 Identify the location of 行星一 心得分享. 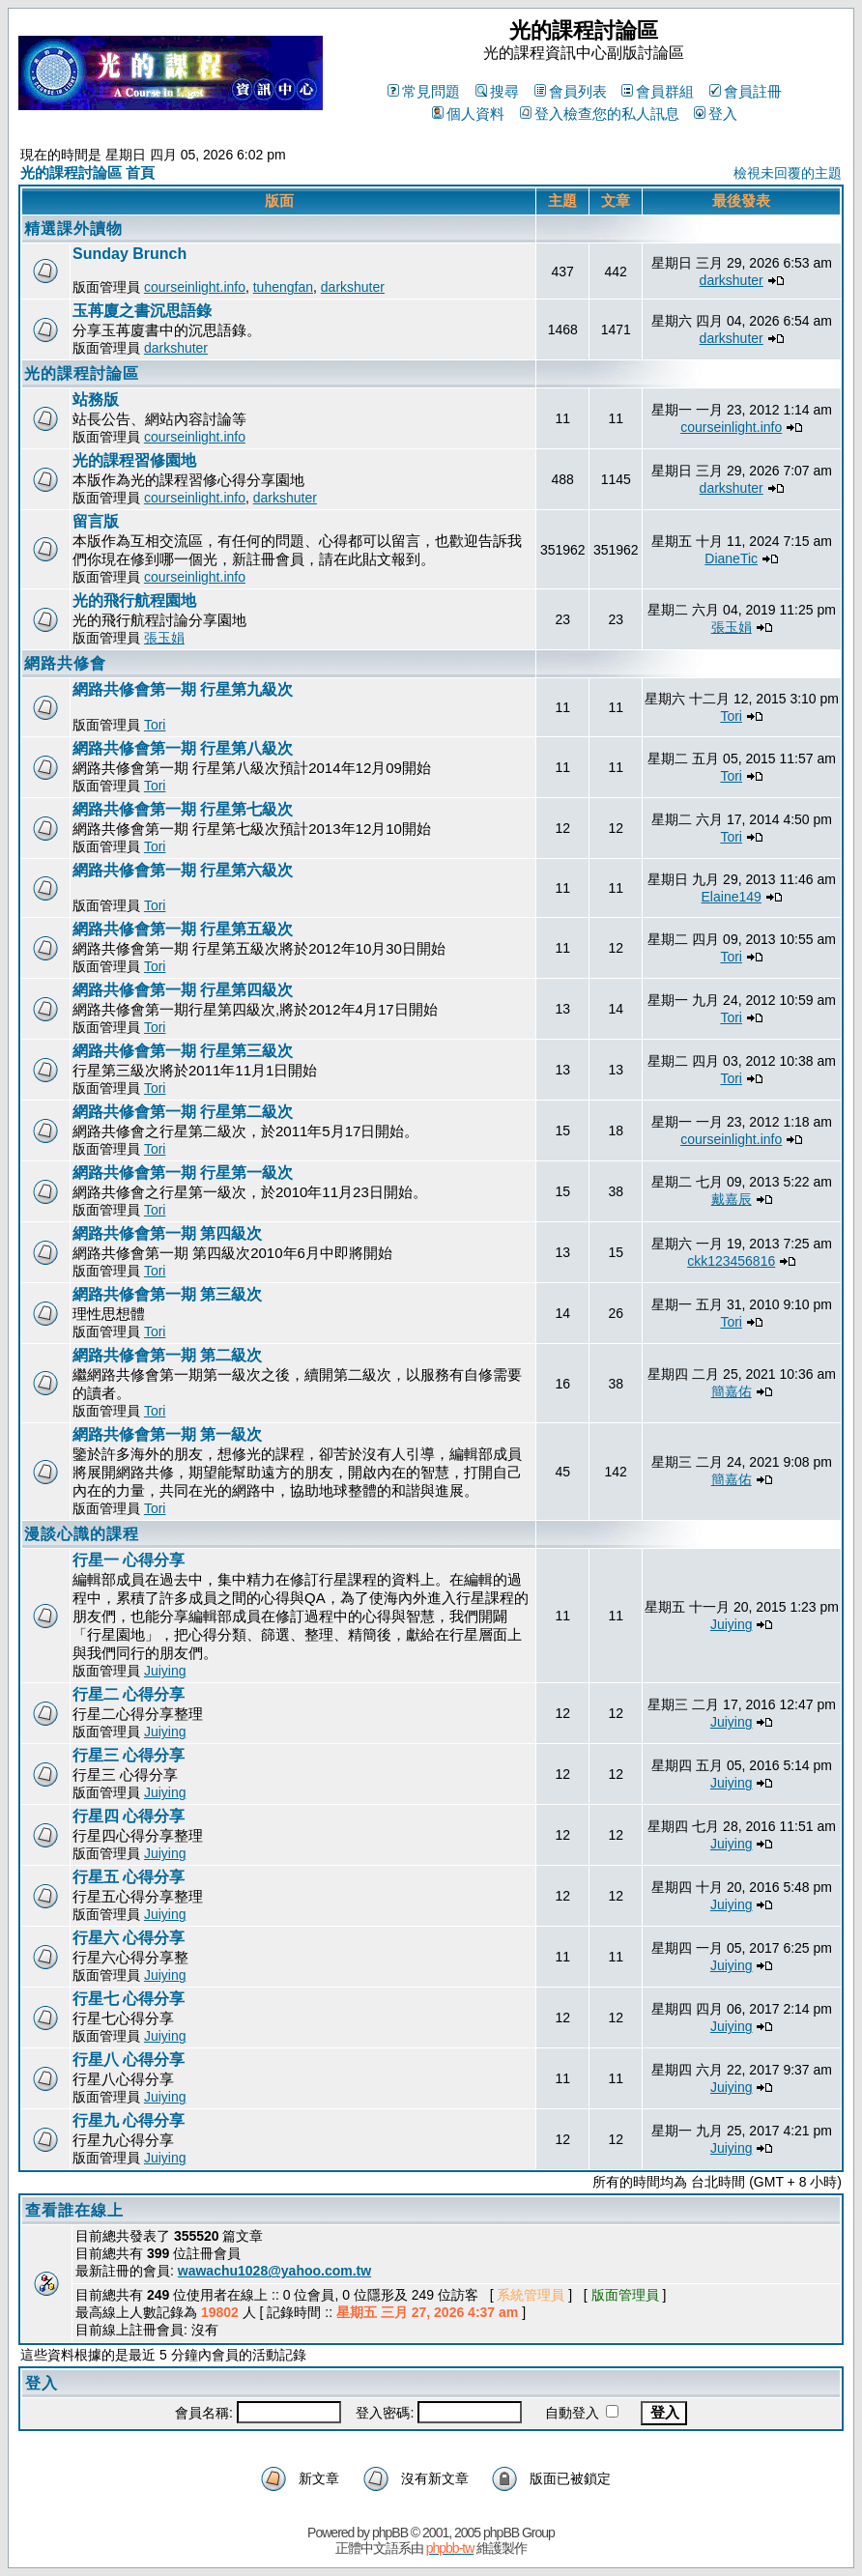
(128, 1560).